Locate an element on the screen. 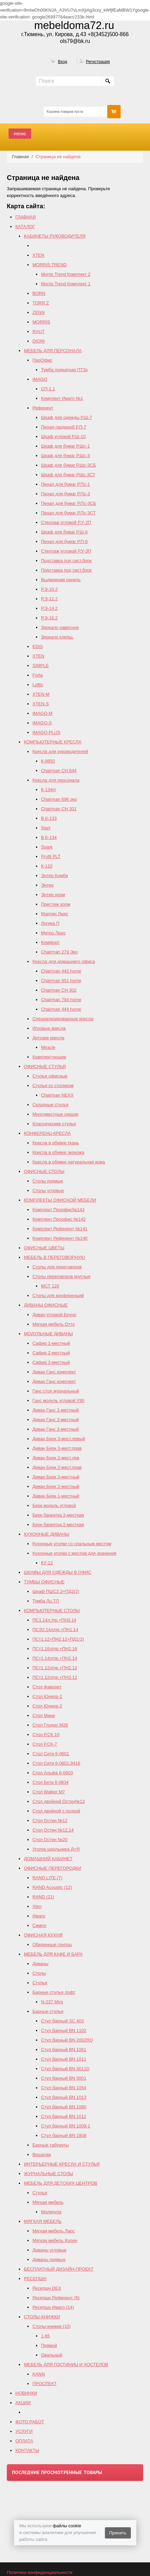 The width and height of the screenshot is (150, 2576). КОМПЬЮТЕРНЫЕ КРЕСЛА is located at coordinates (52, 741).